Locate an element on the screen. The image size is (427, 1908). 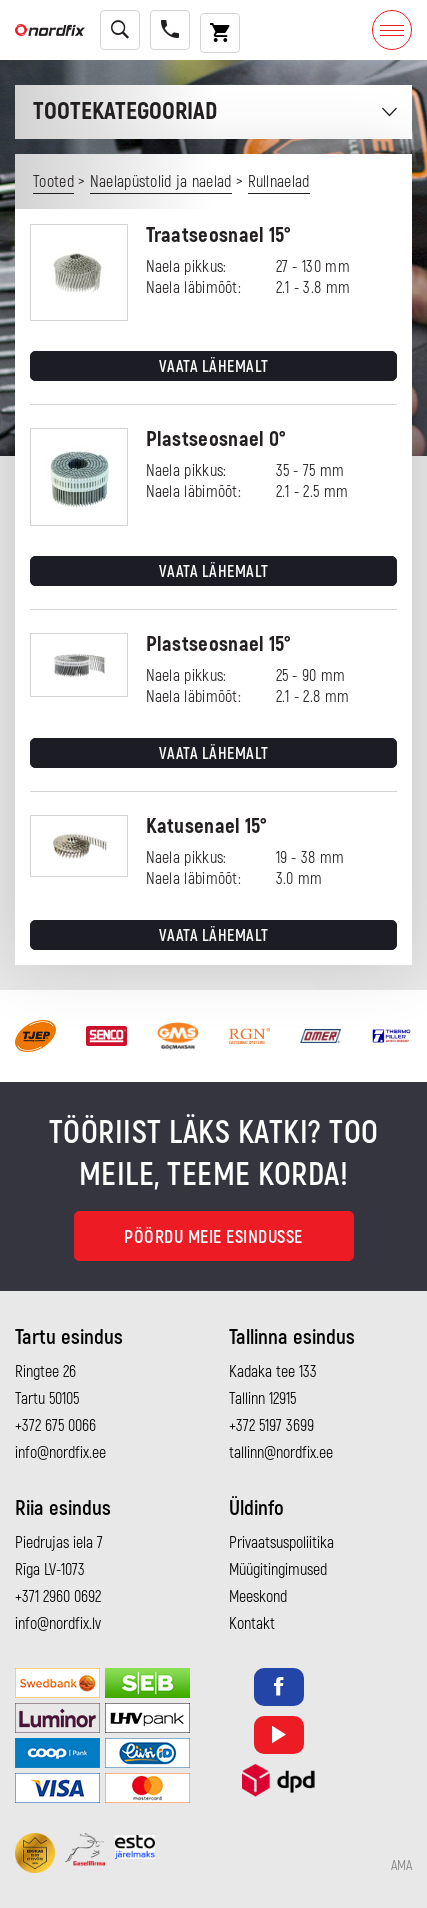
Plastseosnael 0° is located at coordinates (216, 439).